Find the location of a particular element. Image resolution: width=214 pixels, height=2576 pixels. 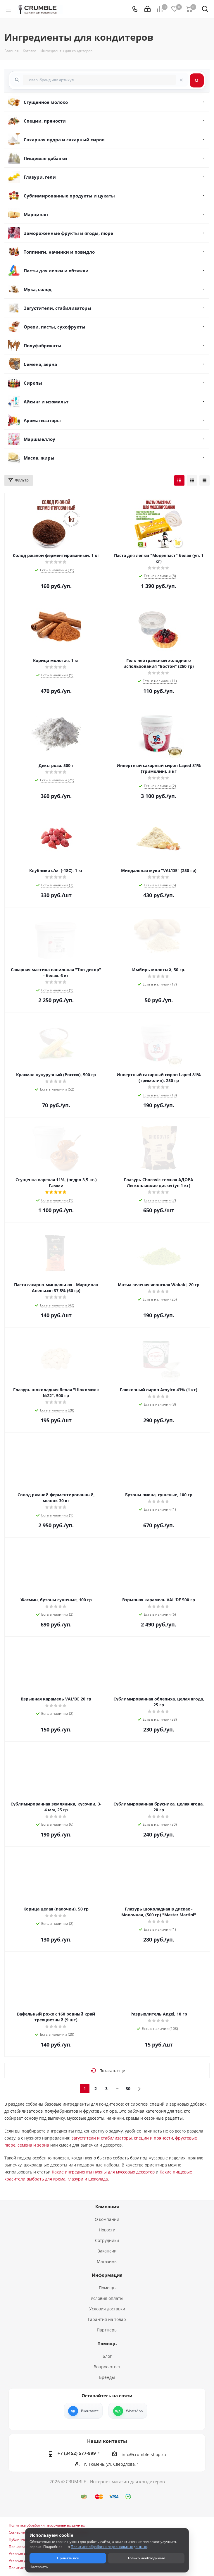

Топпинги, начинки и повидло is located at coordinates (59, 252).